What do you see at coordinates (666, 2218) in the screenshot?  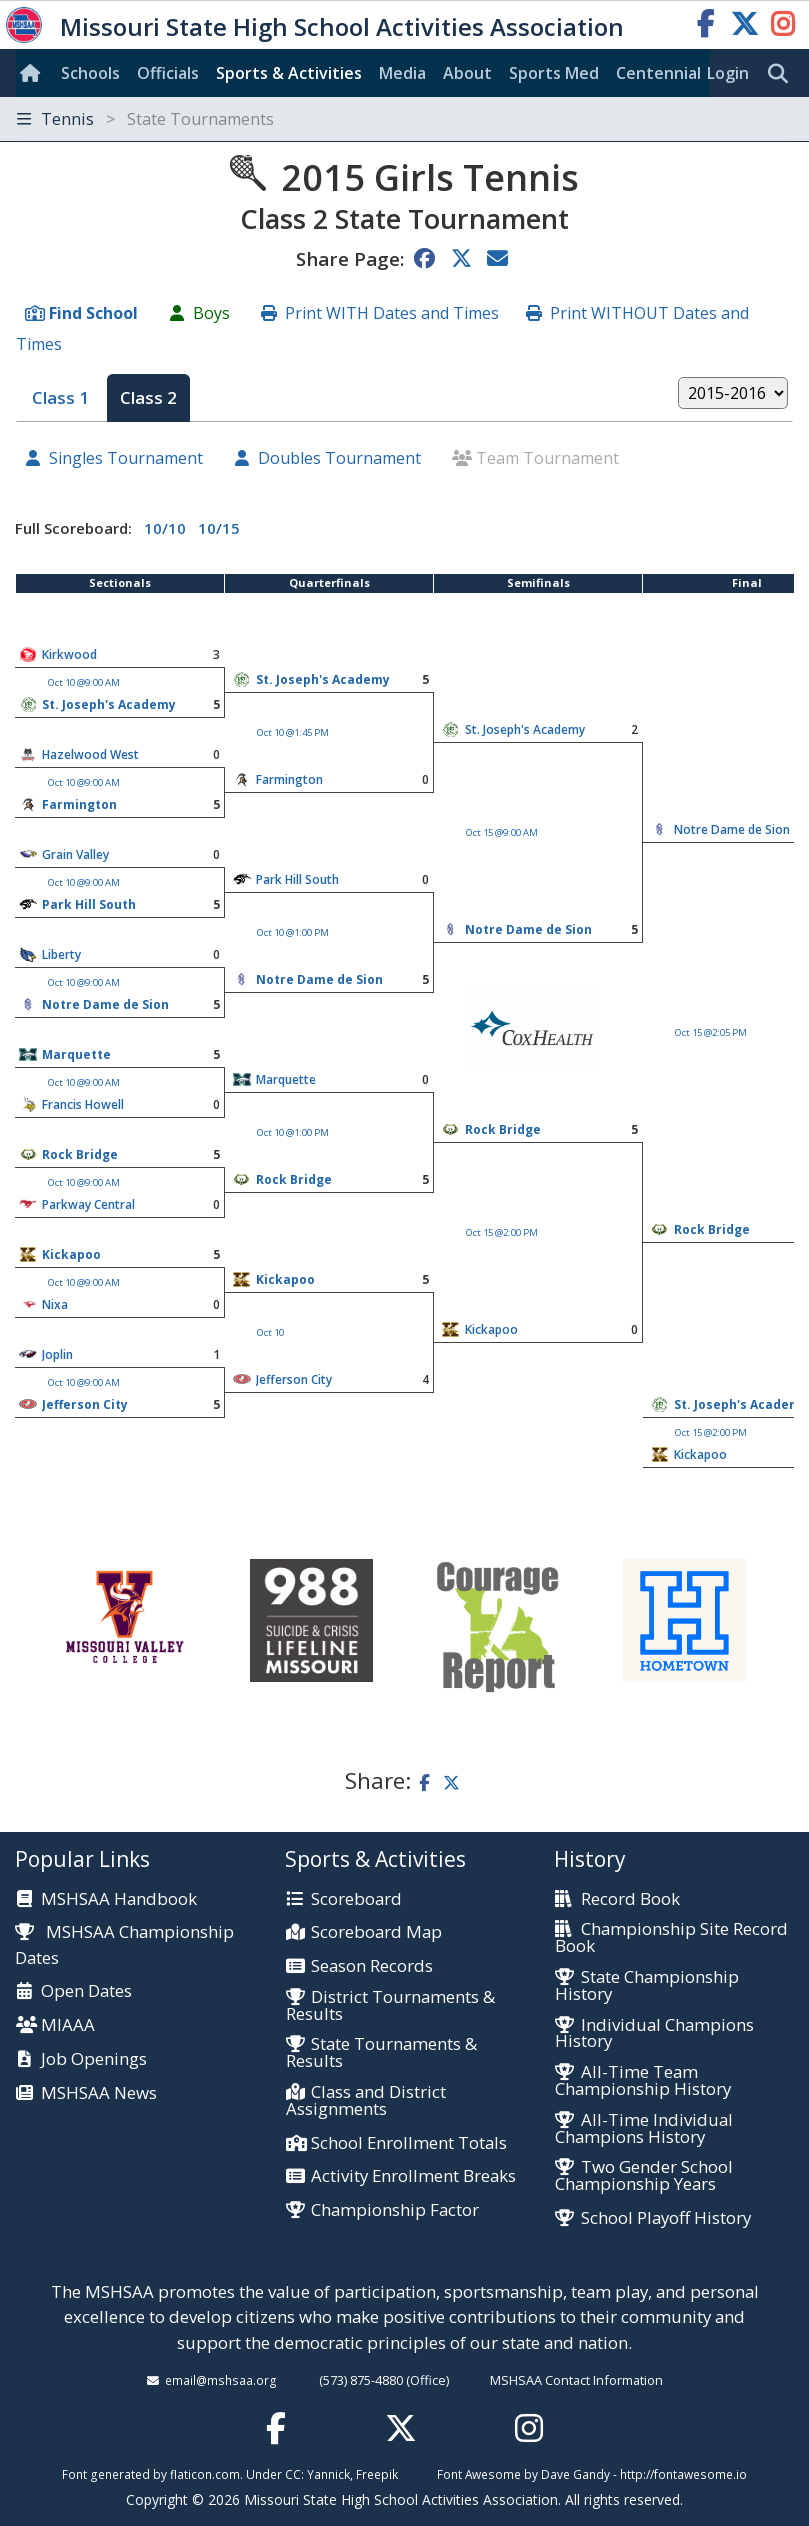 I see `School Playoff History` at bounding box center [666, 2218].